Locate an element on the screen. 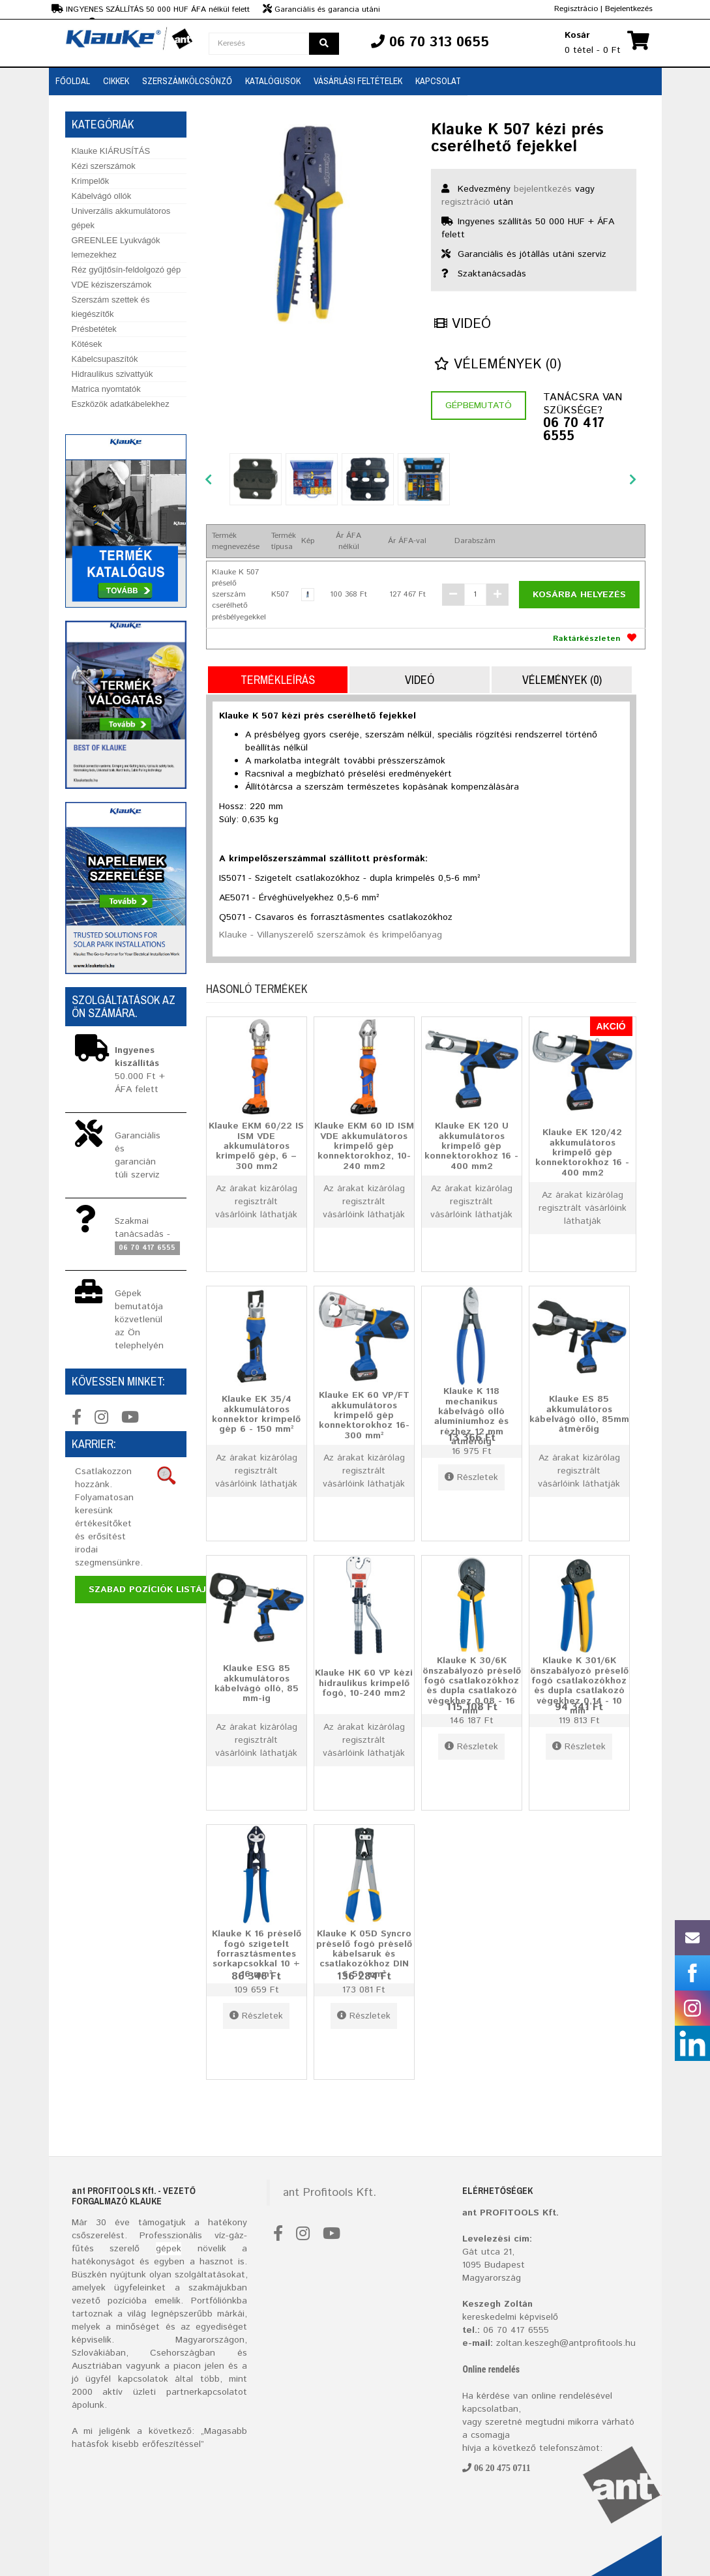  Klauke ES 85 akkumulátoros kábelvágó olló, 85mm átmérőig is located at coordinates (579, 1414).